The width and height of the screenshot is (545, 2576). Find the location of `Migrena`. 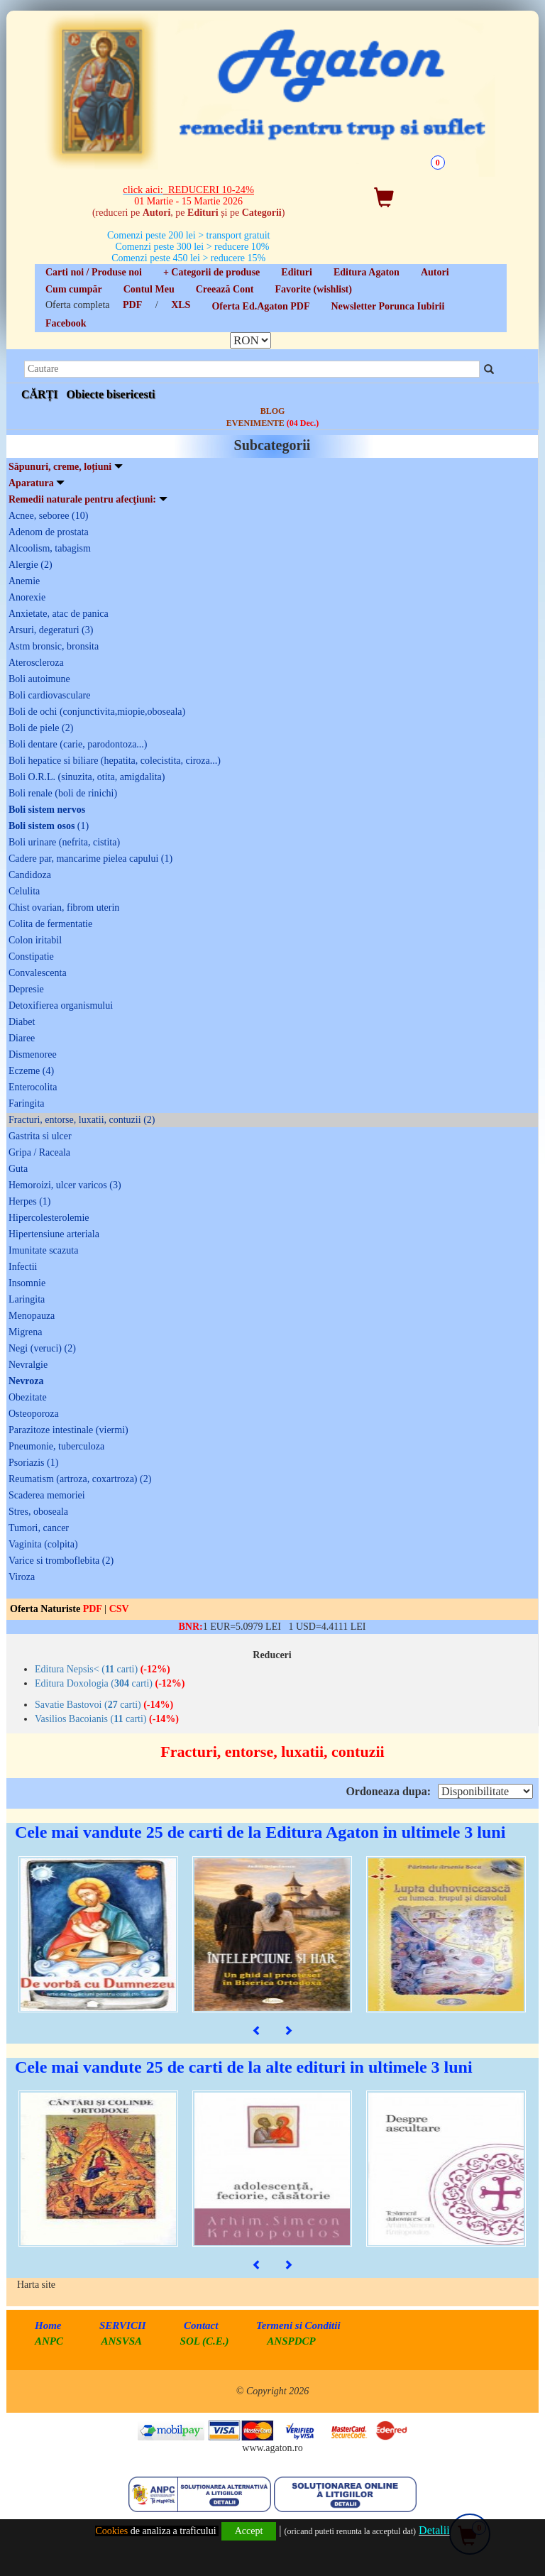

Migrena is located at coordinates (25, 1332).